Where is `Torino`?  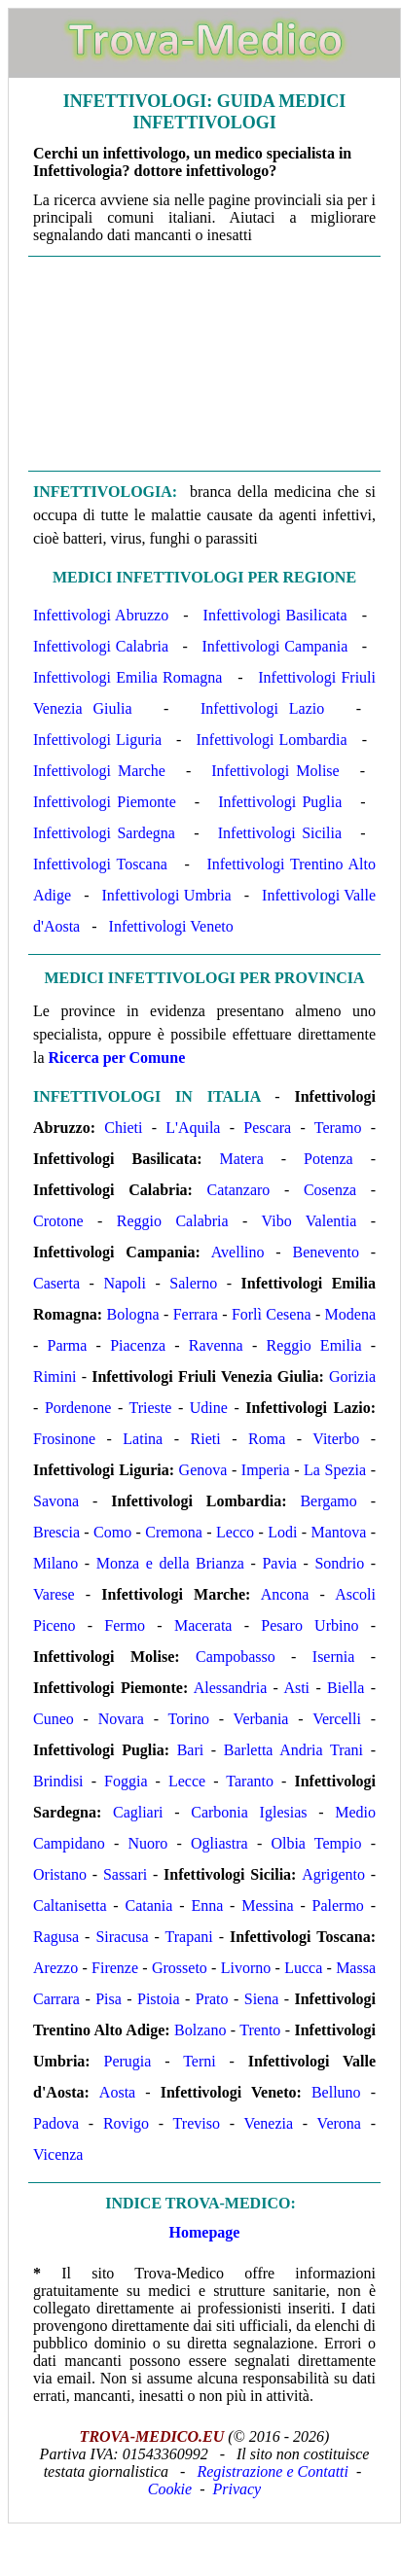 Torino is located at coordinates (188, 1719).